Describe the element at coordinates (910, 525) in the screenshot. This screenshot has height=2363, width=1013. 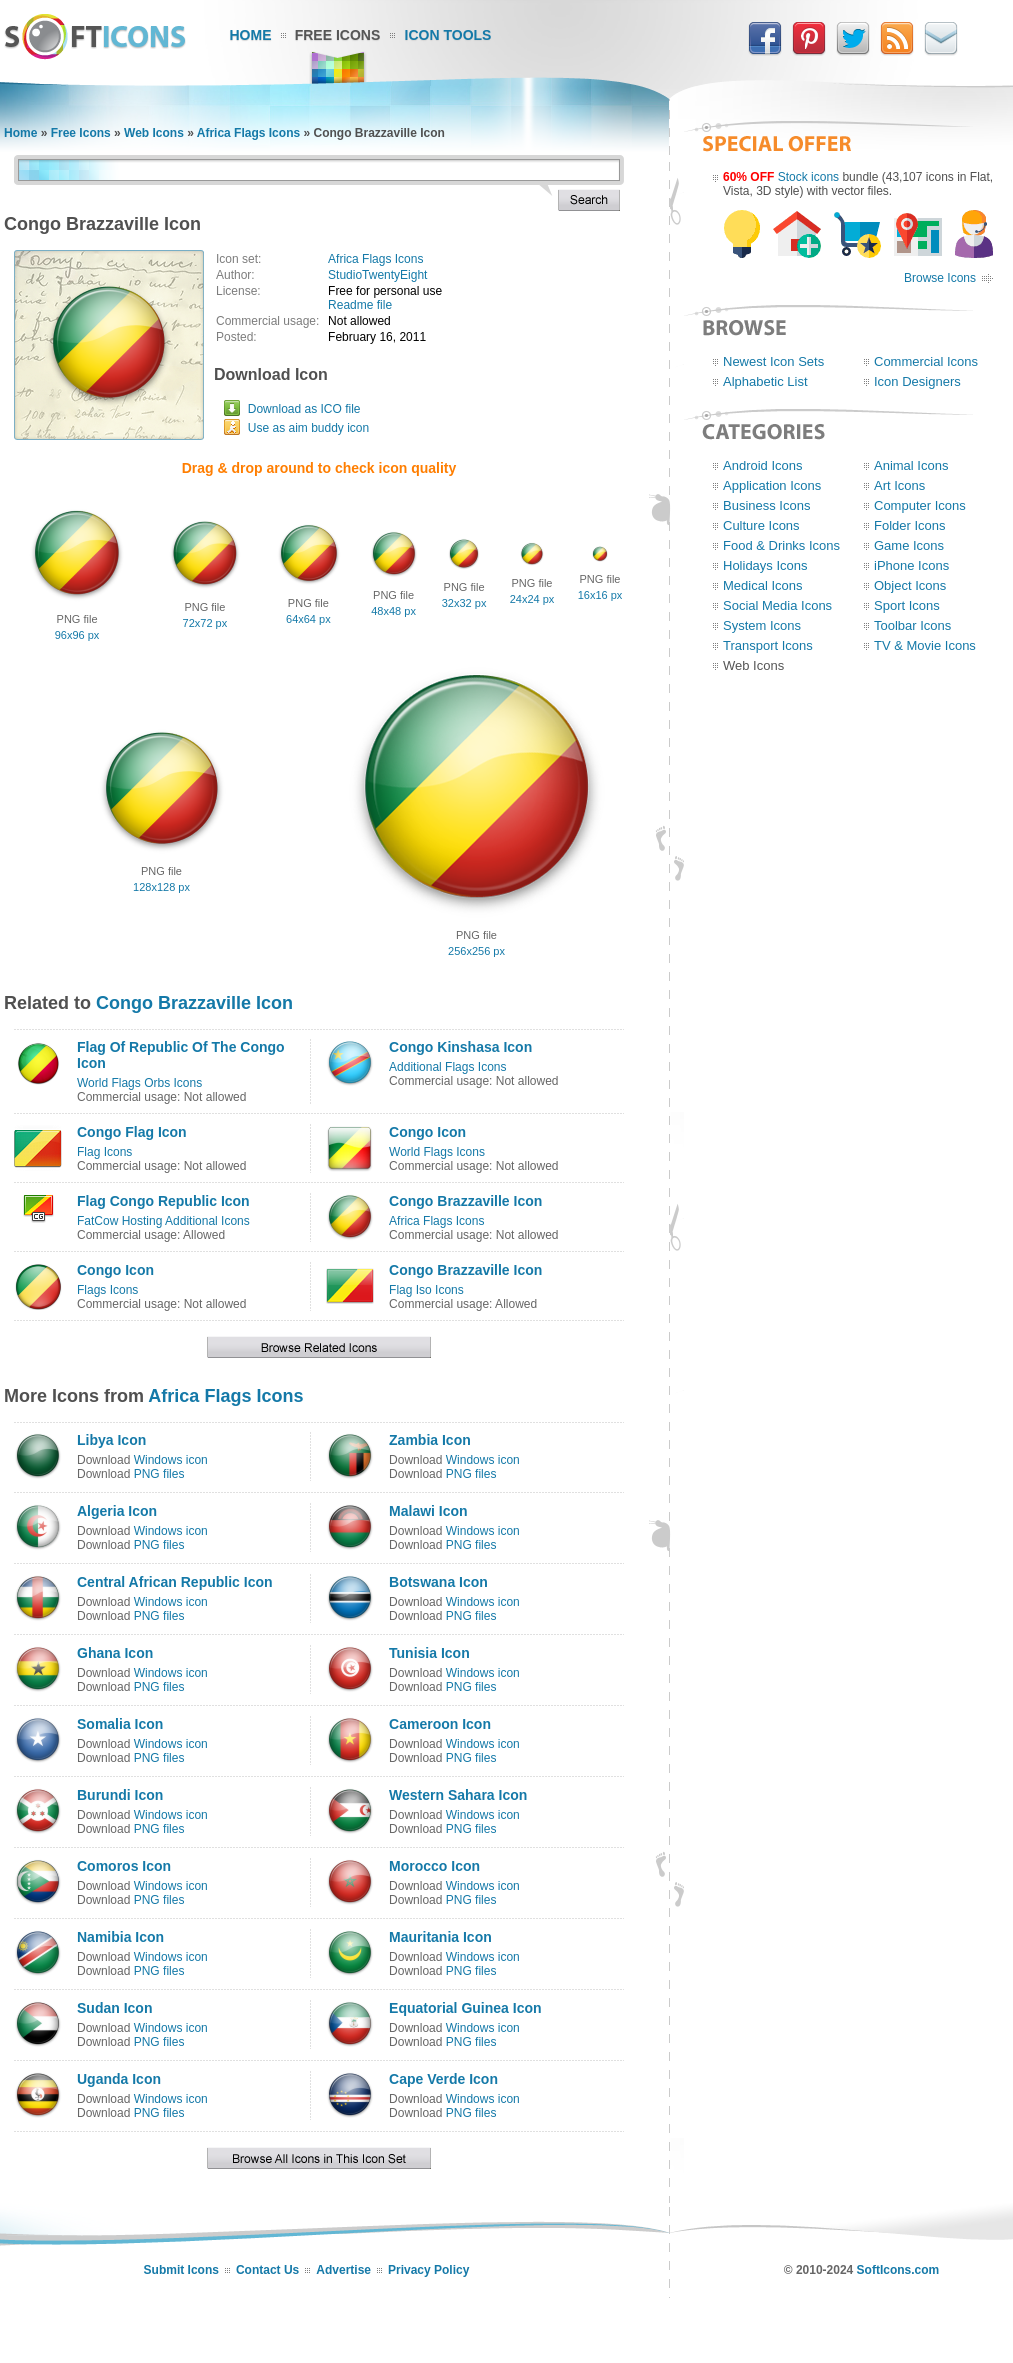
I see `Folder Icons` at that location.